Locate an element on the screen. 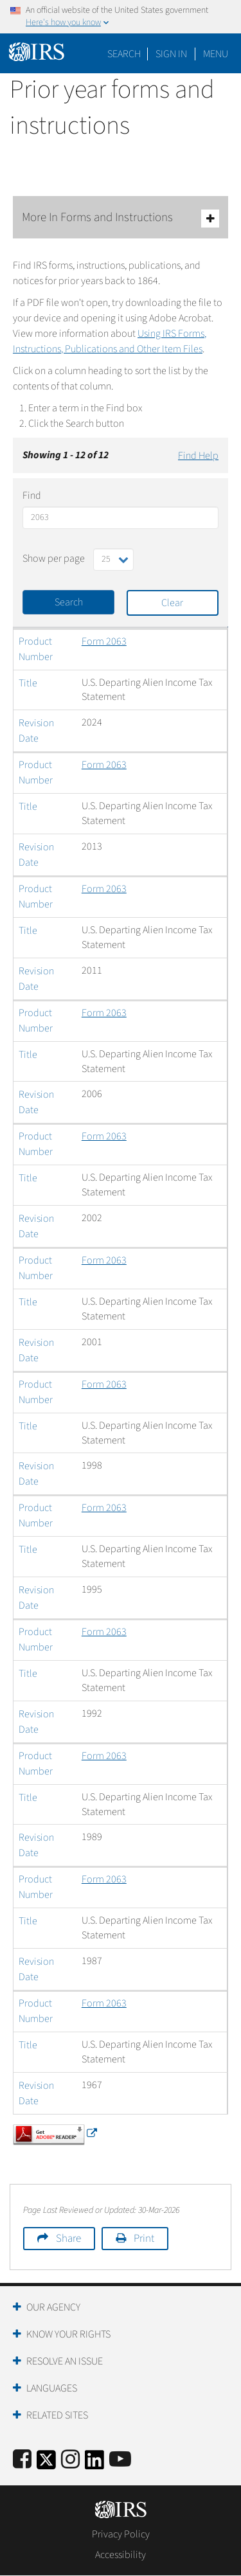  [IRS Youtube] is located at coordinates (120, 2460).